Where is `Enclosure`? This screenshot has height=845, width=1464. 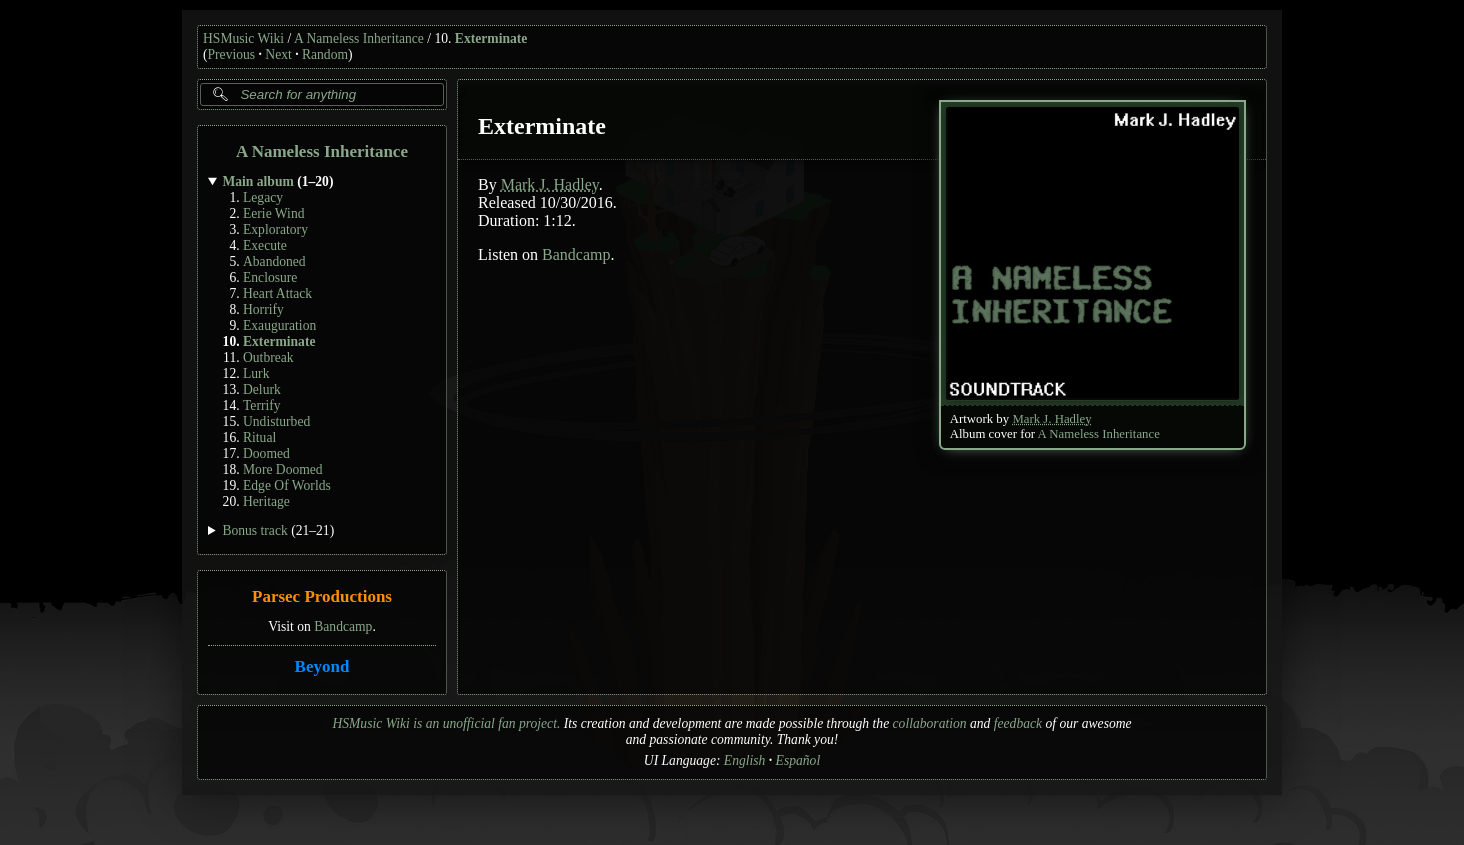 Enclosure is located at coordinates (270, 277).